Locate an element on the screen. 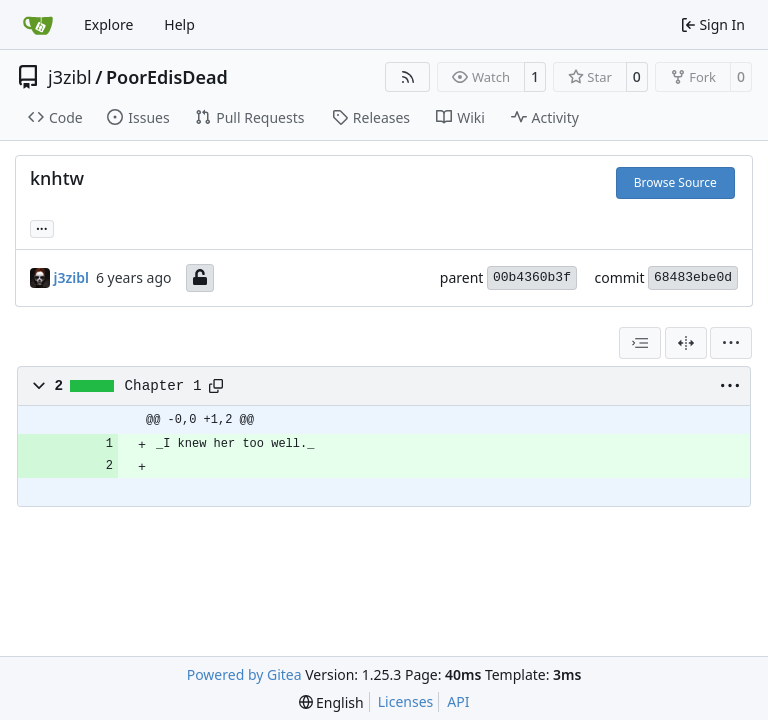 The height and width of the screenshot is (720, 768). PoorEdisDead is located at coordinates (167, 77).